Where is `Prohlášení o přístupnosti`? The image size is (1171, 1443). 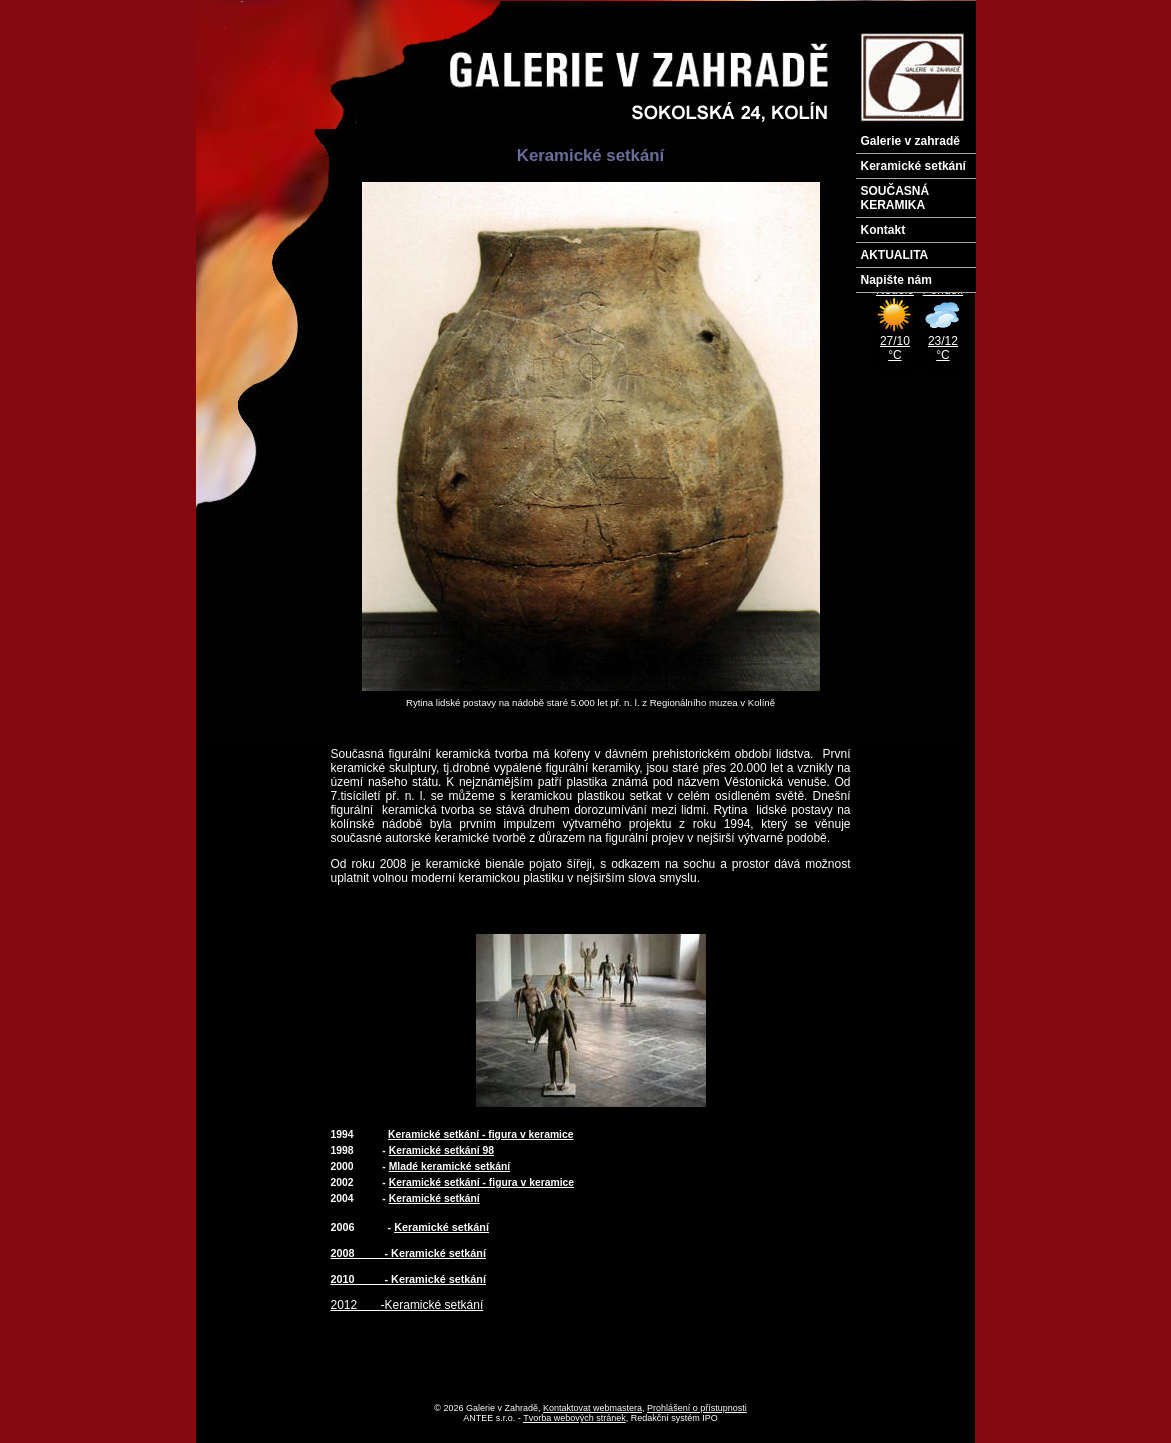
Prohlášení o přístupnosti is located at coordinates (697, 1408).